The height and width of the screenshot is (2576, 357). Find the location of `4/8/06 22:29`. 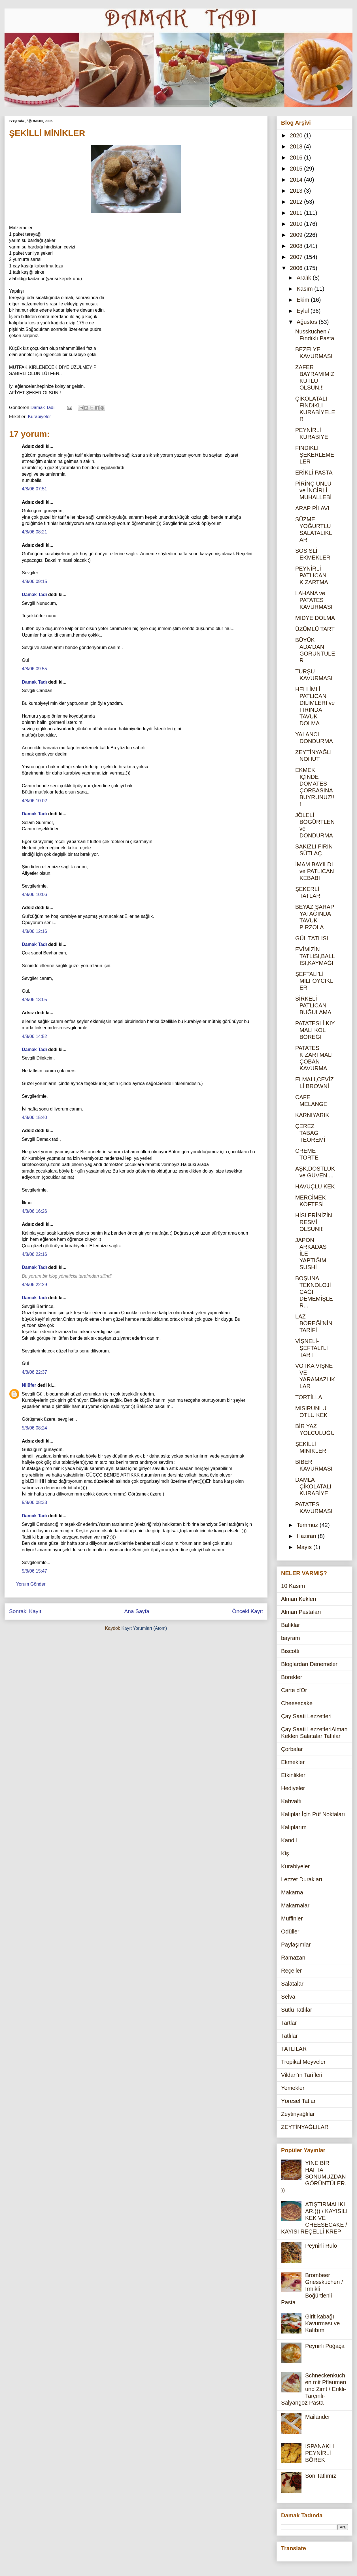

4/8/06 22:29 is located at coordinates (34, 1284).